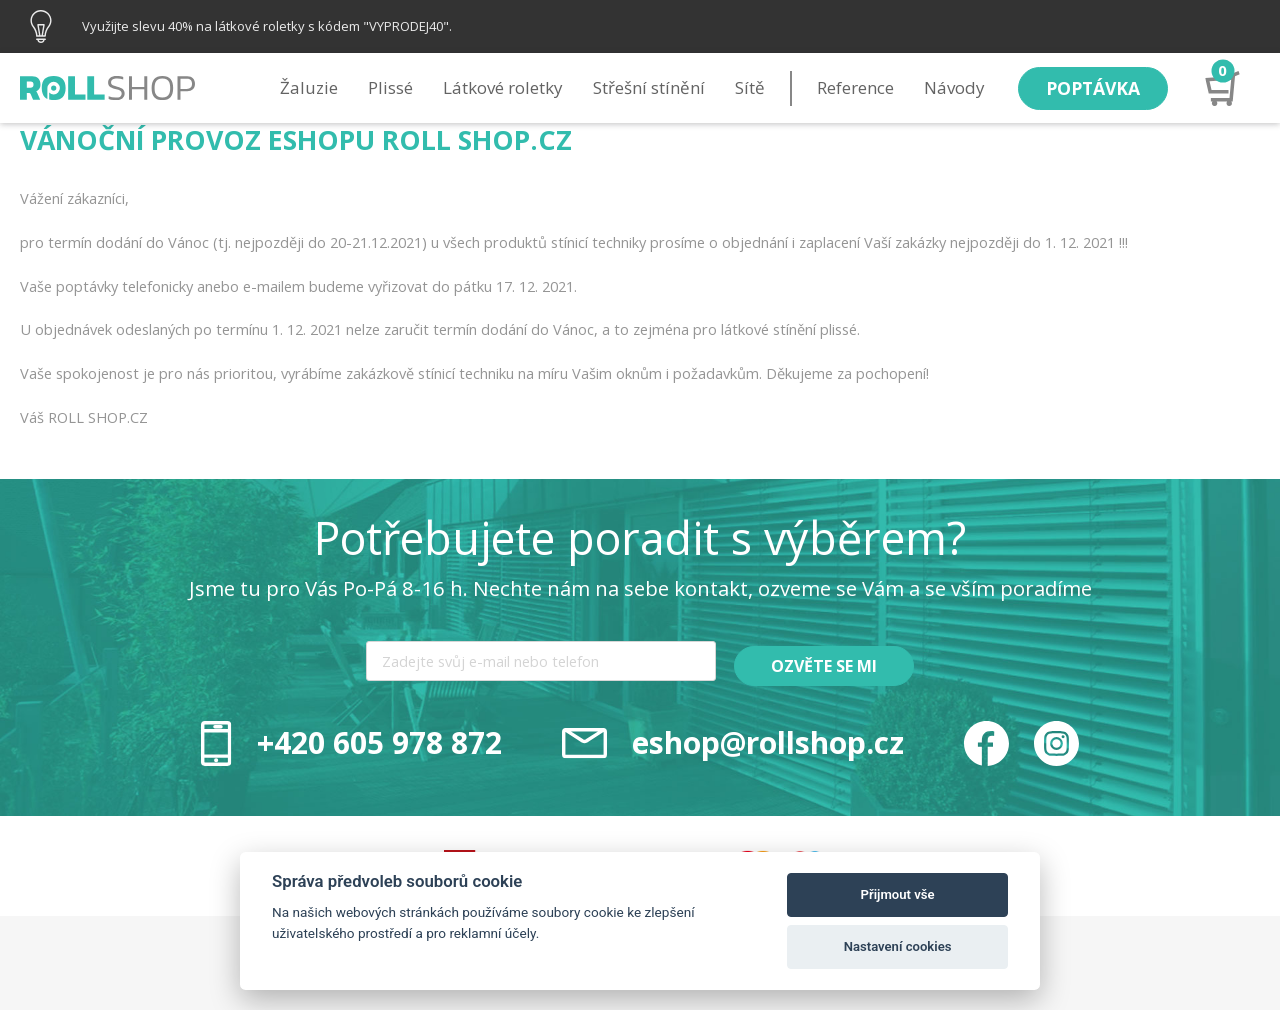 The image size is (1280, 1010). I want to click on Plissé, so click(385, 87).